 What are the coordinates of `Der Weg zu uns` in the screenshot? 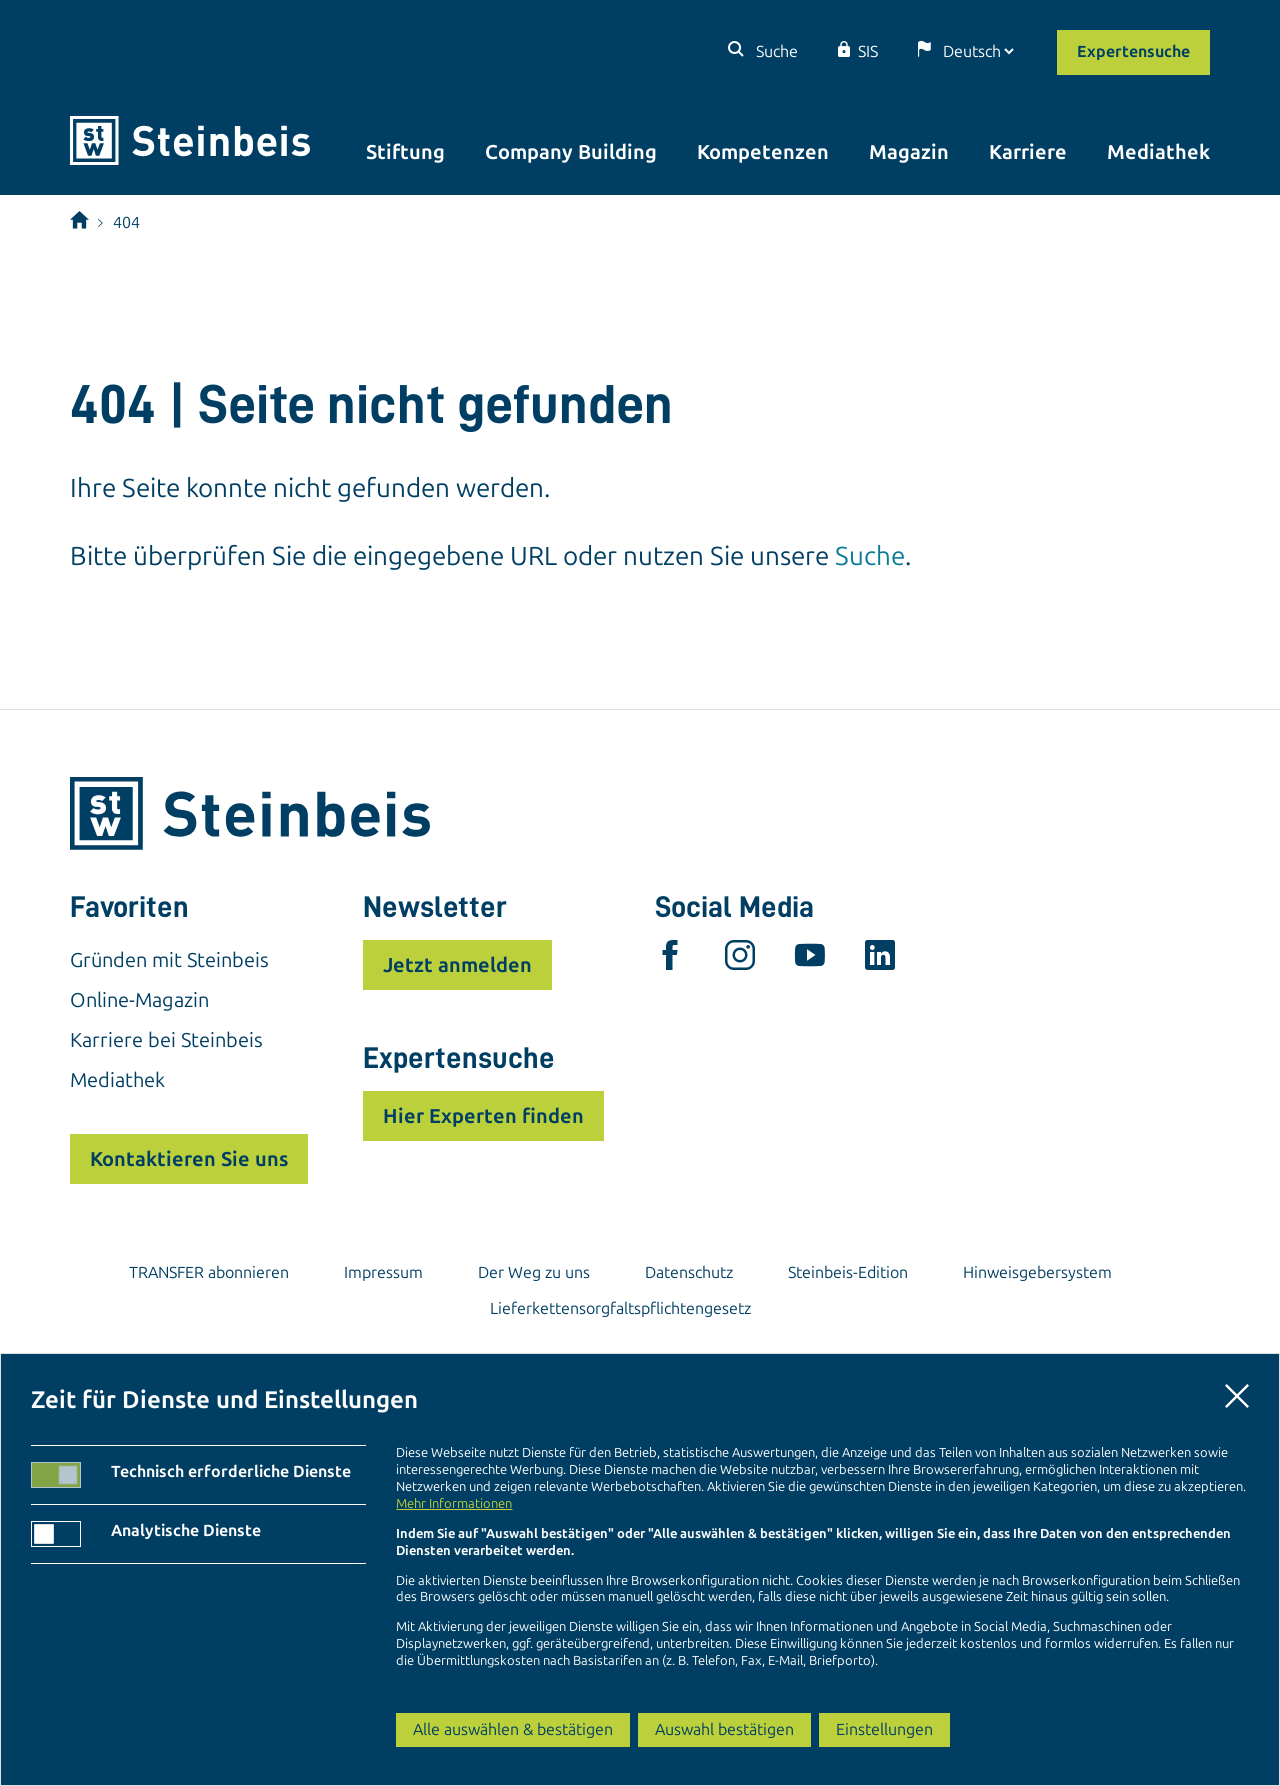 It's located at (534, 1272).